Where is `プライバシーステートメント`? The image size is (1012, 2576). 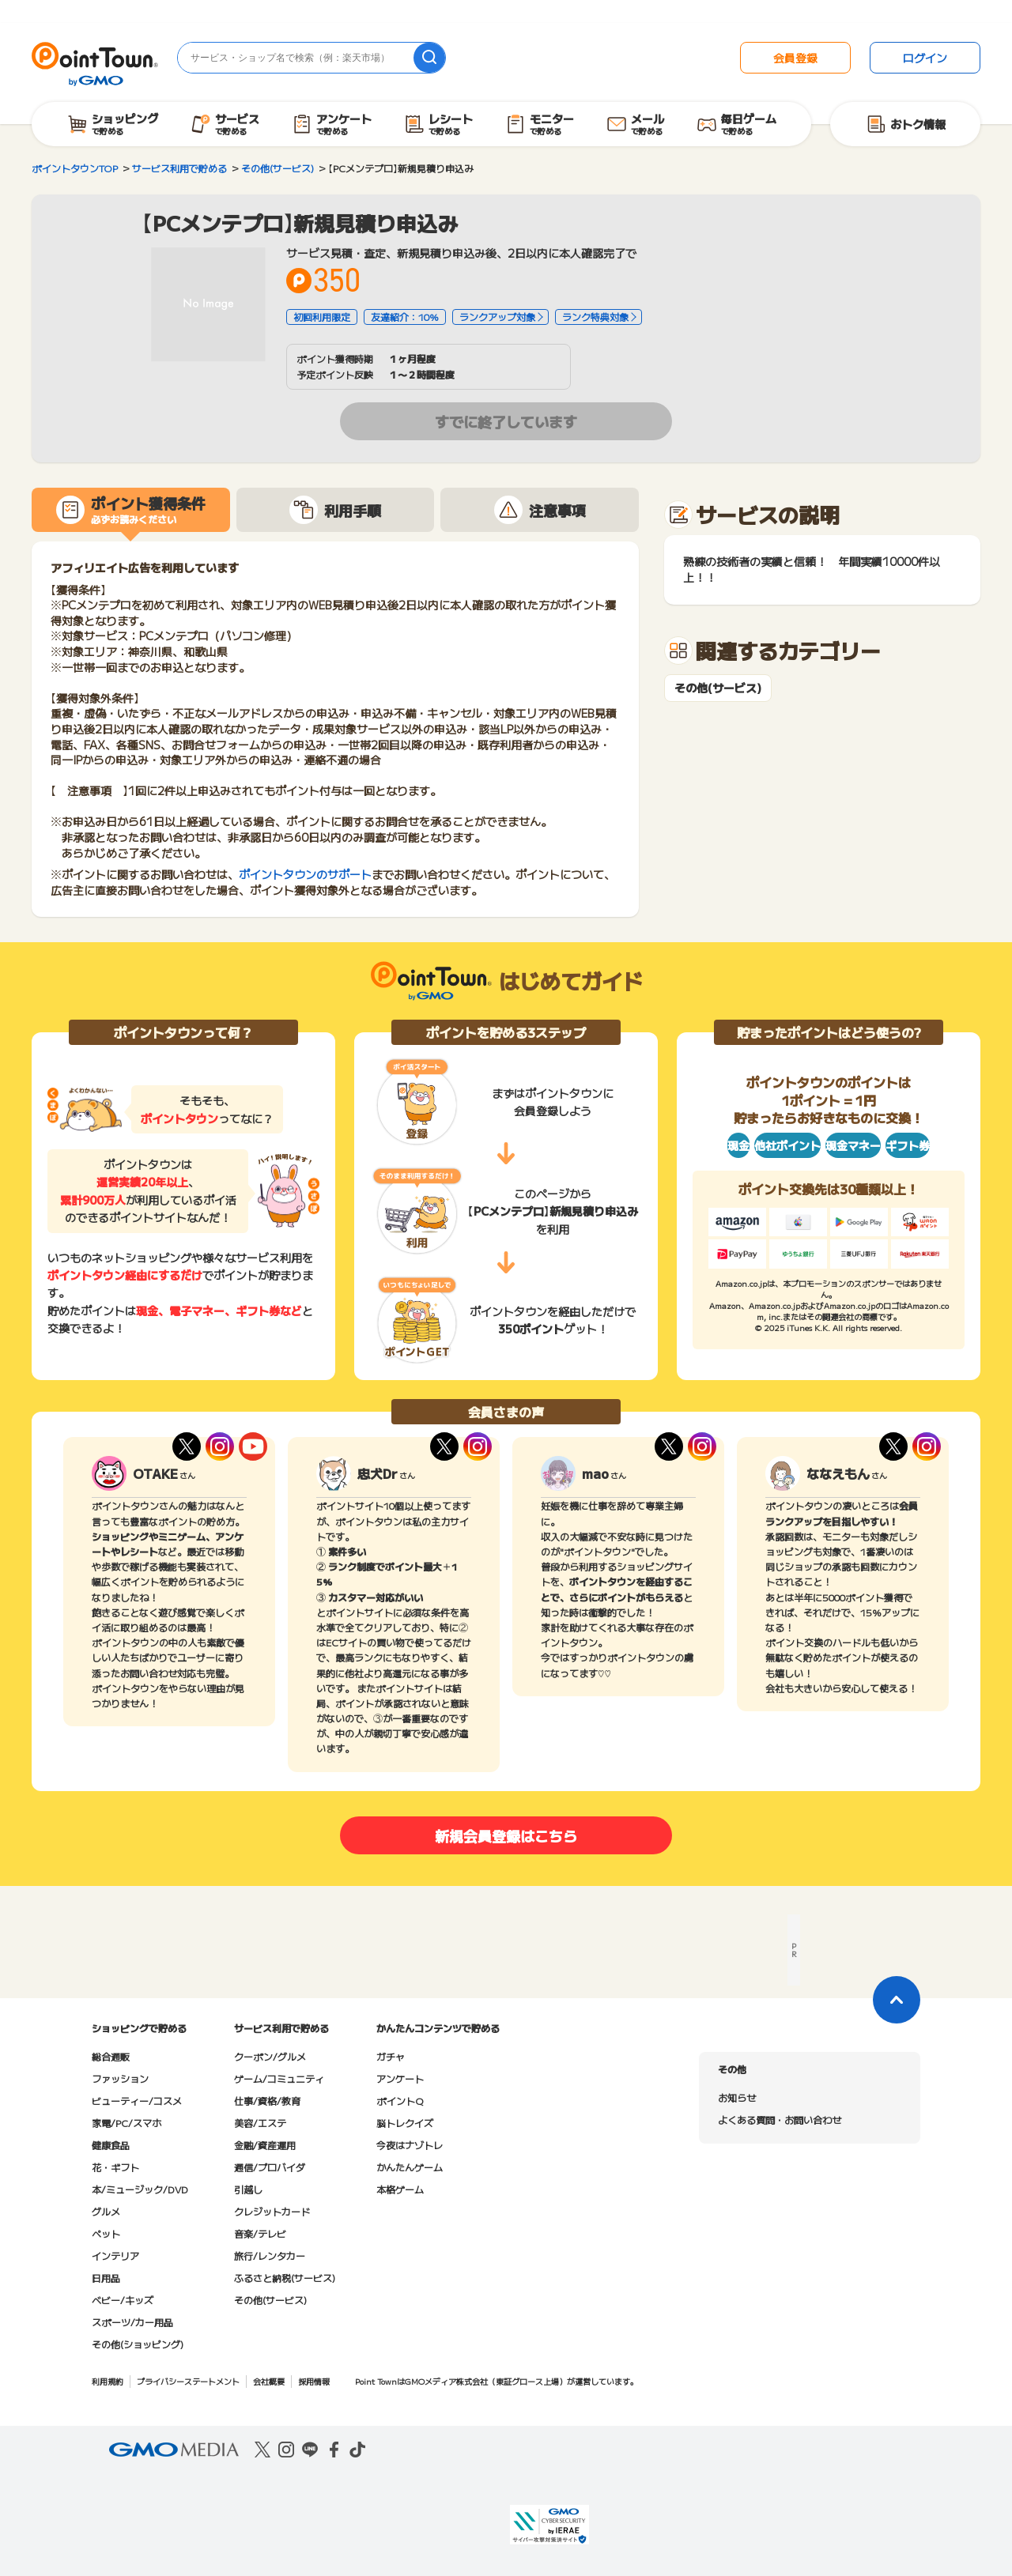 プライバシーステートメント is located at coordinates (188, 2381).